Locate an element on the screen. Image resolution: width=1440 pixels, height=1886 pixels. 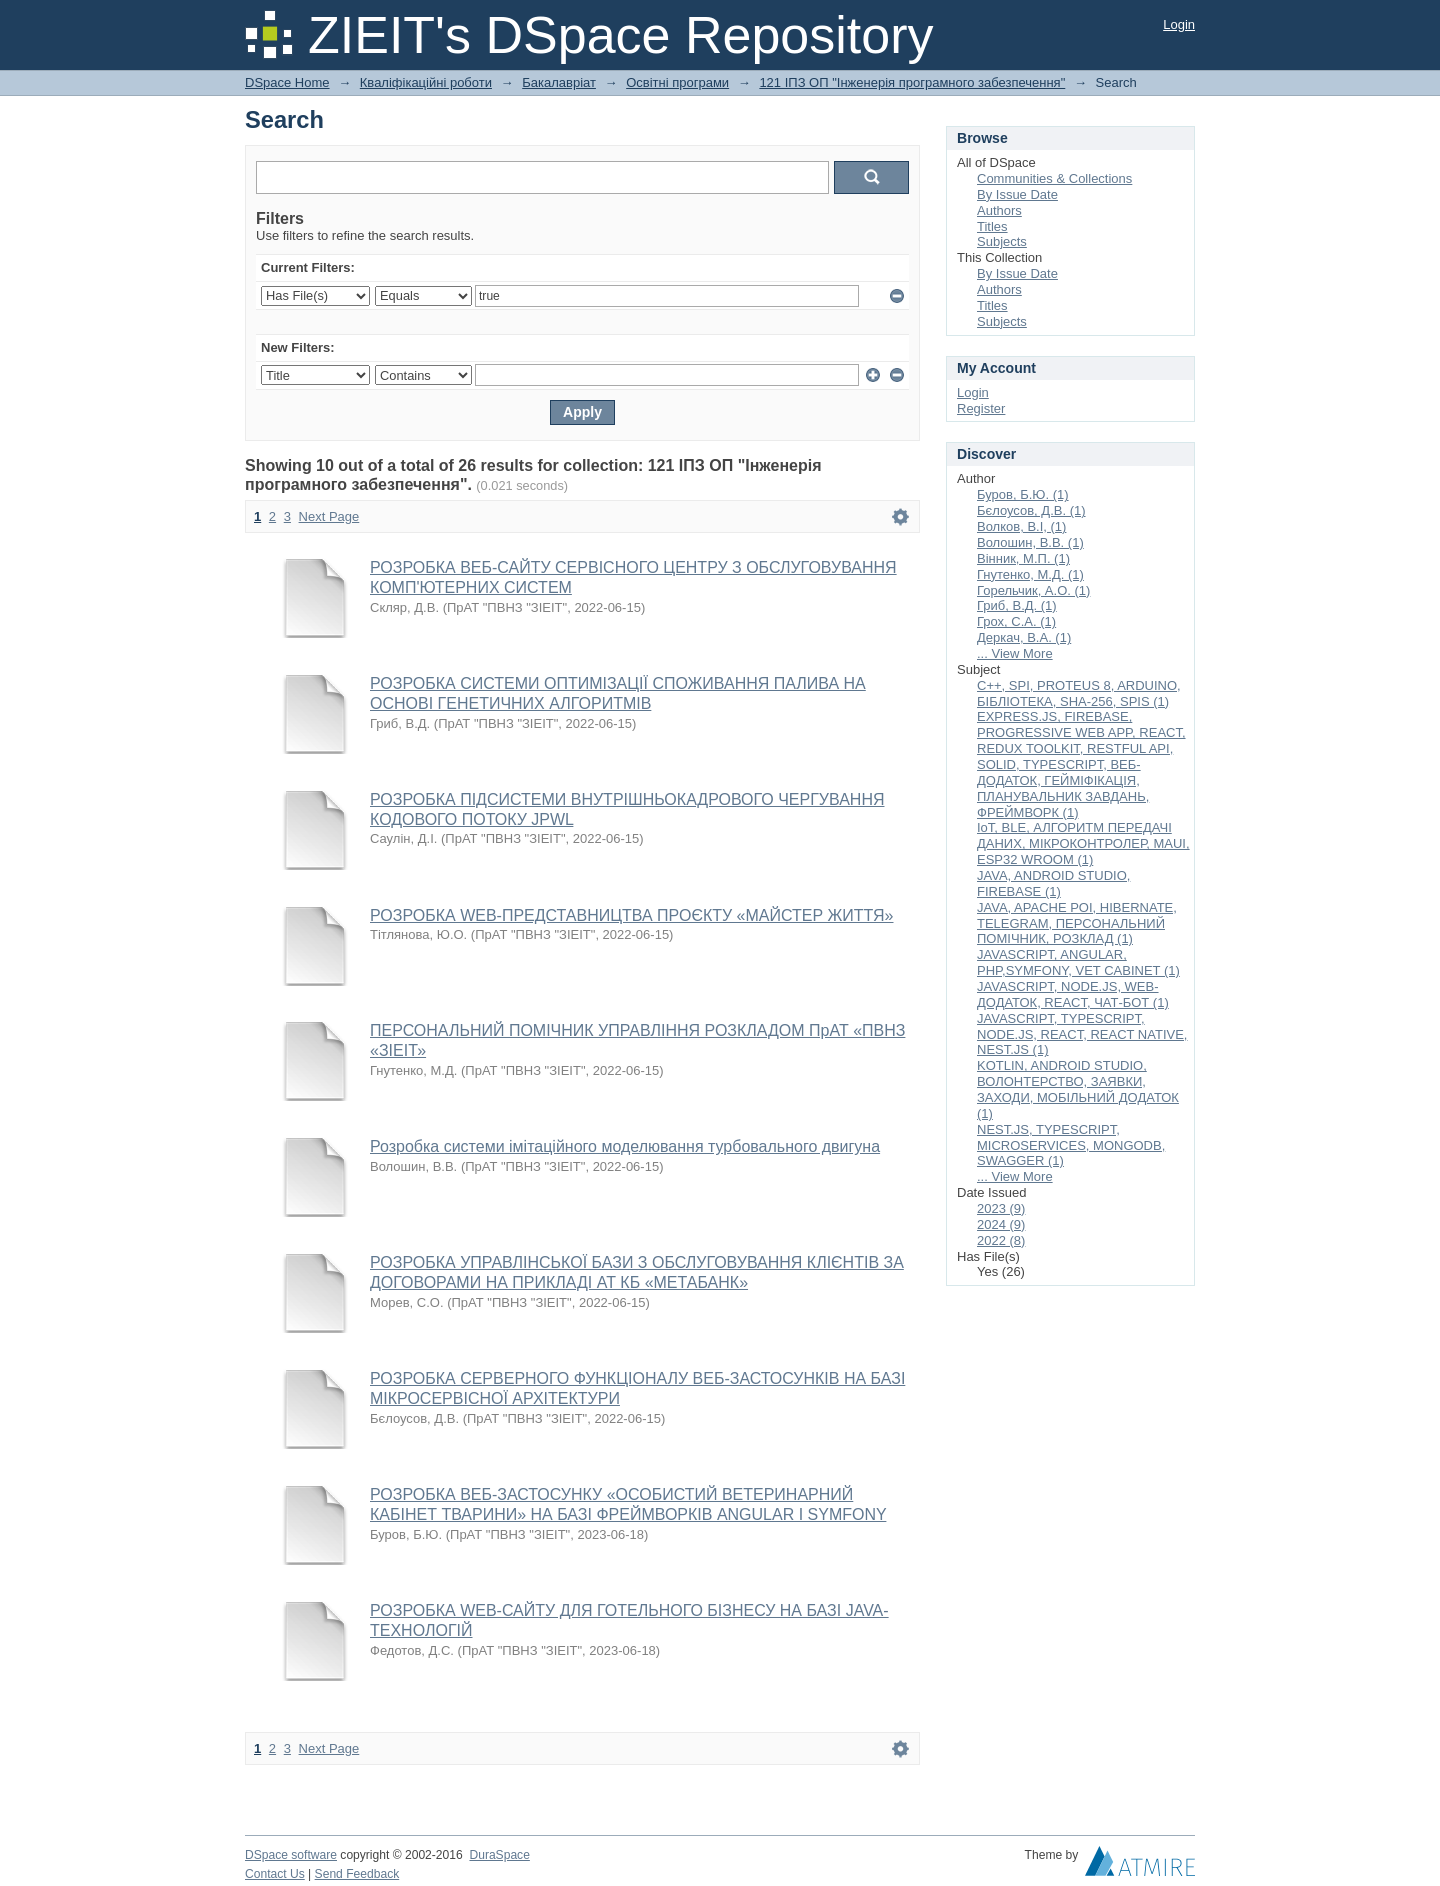
Communities & Collections is located at coordinates (1054, 178).